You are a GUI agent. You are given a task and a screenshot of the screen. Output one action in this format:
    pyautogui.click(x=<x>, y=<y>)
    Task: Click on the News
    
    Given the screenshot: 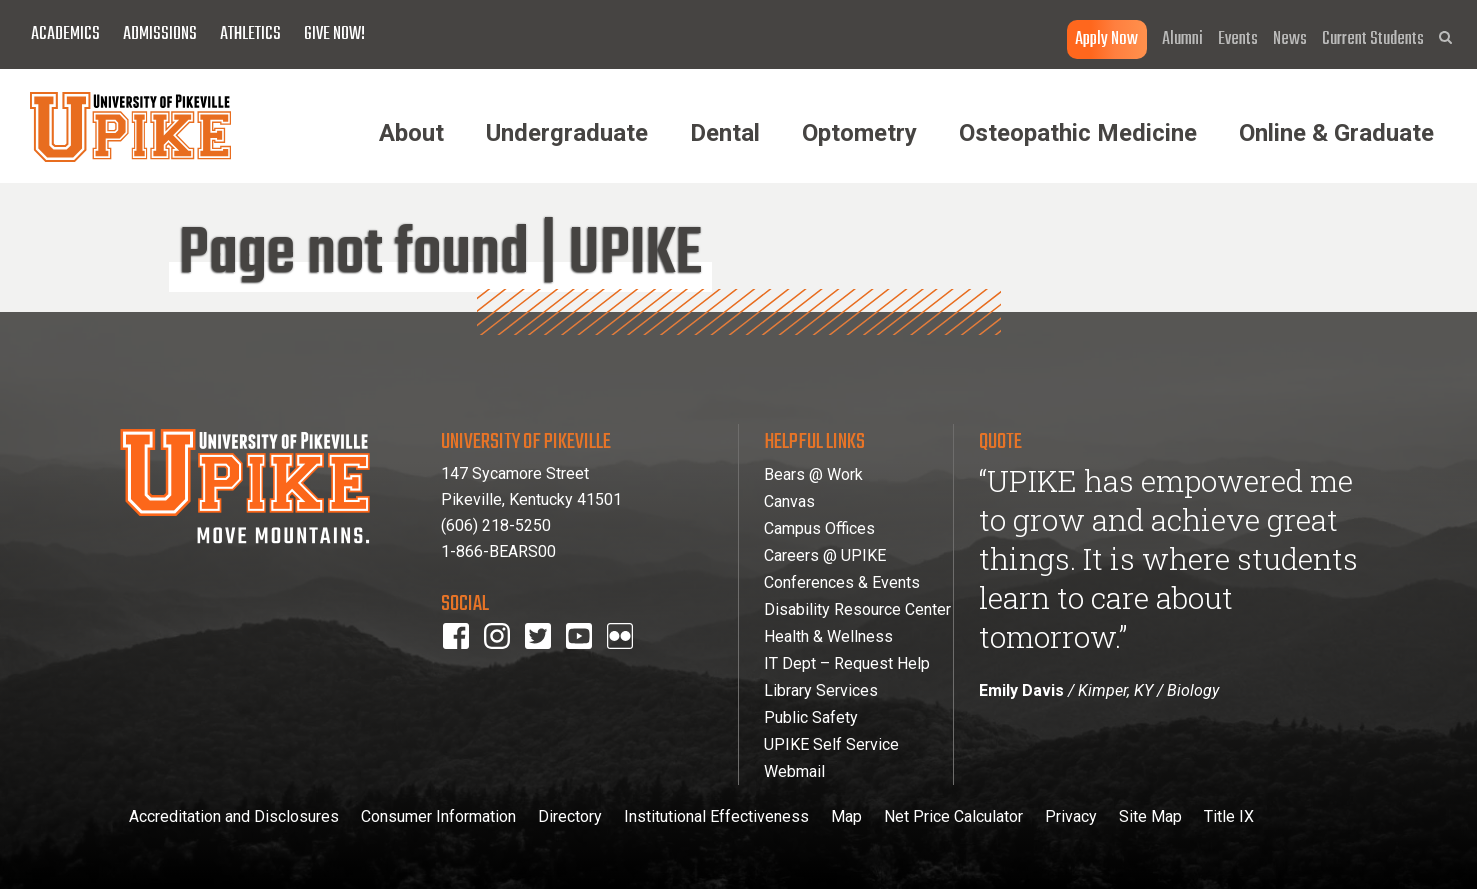 What is the action you would take?
    pyautogui.click(x=1290, y=39)
    